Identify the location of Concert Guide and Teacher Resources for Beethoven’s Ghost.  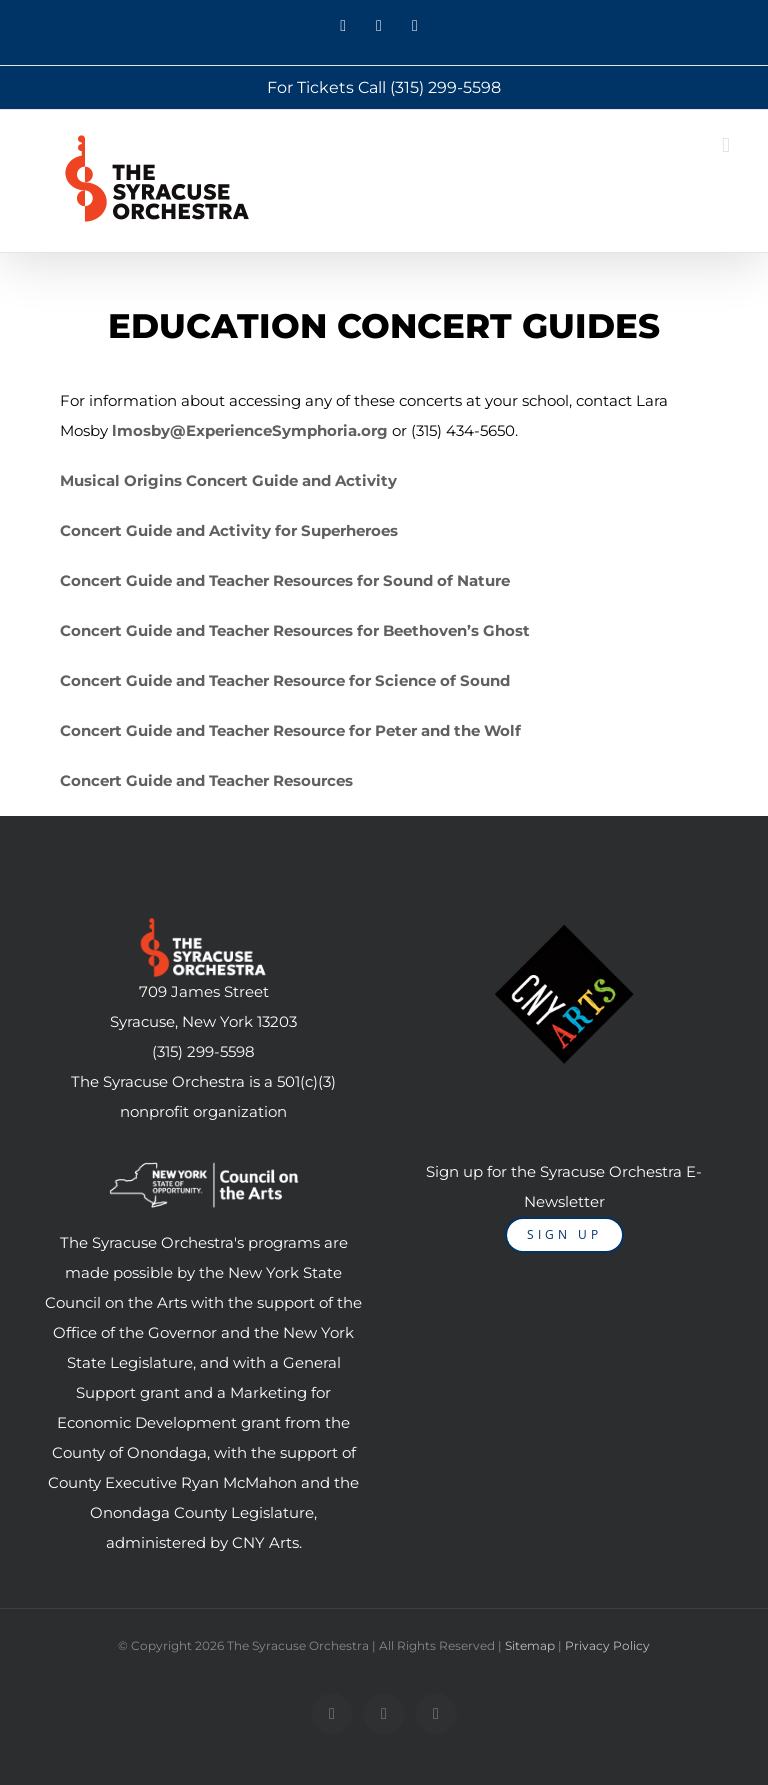
(295, 630).